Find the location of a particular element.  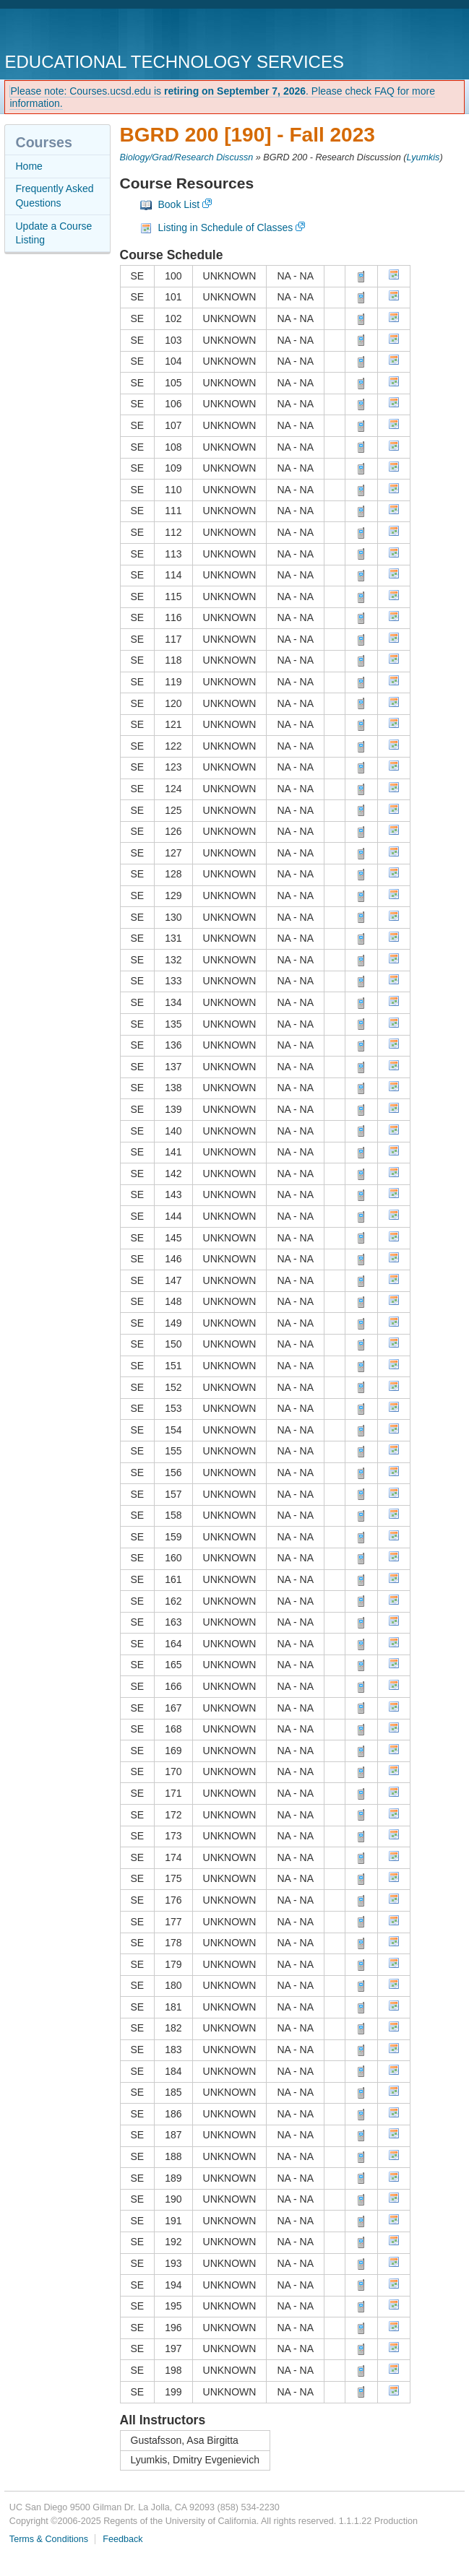

Biology/Grad/Research Discussn is located at coordinates (187, 157).